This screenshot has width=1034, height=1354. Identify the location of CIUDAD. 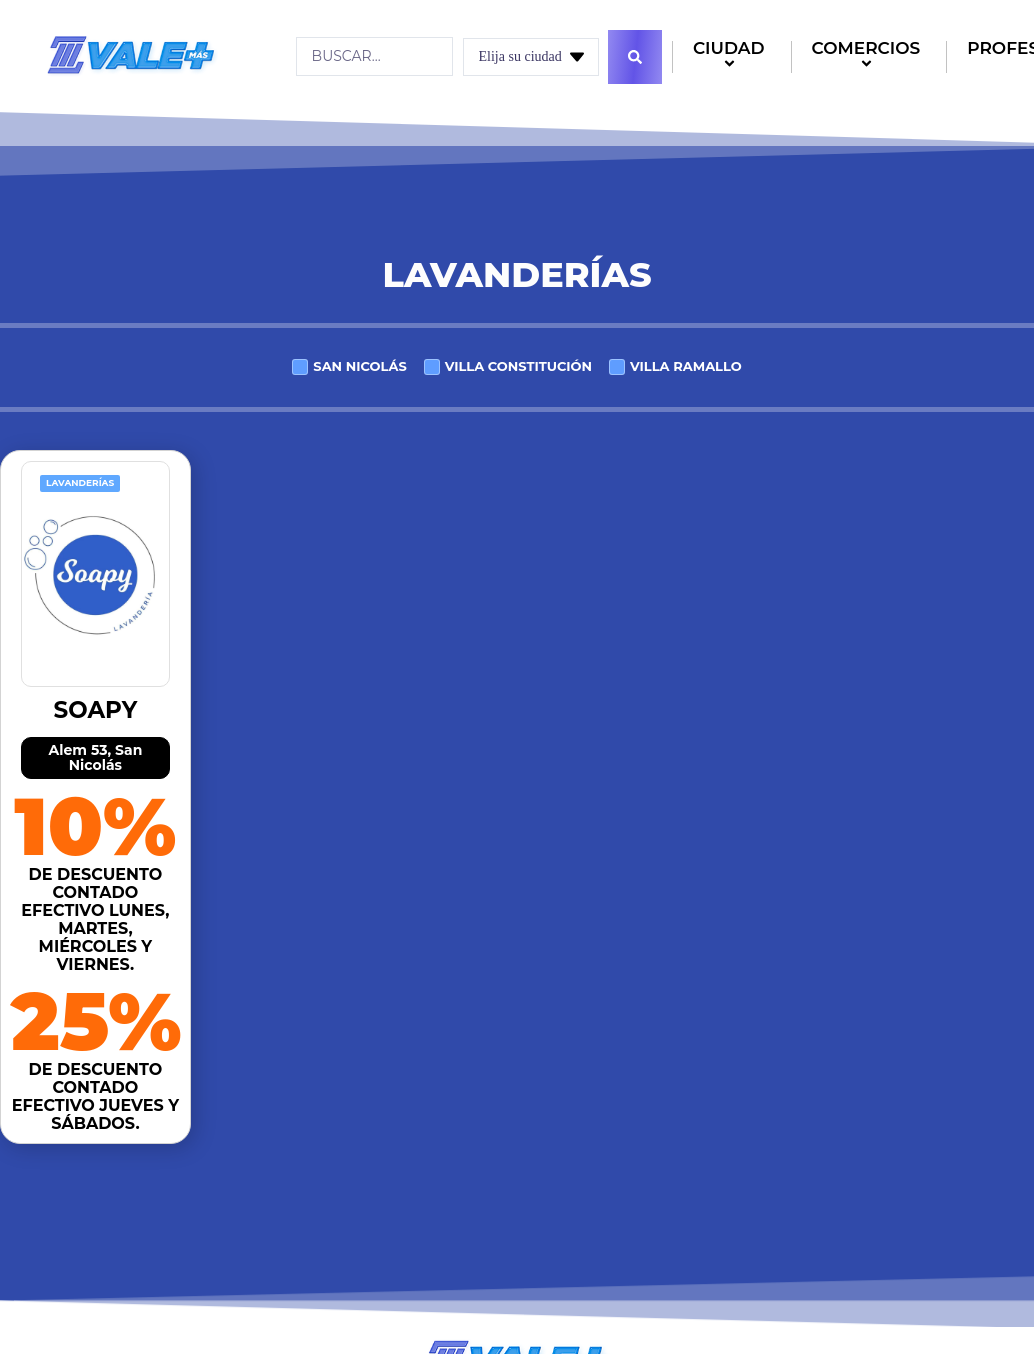
(732, 57).